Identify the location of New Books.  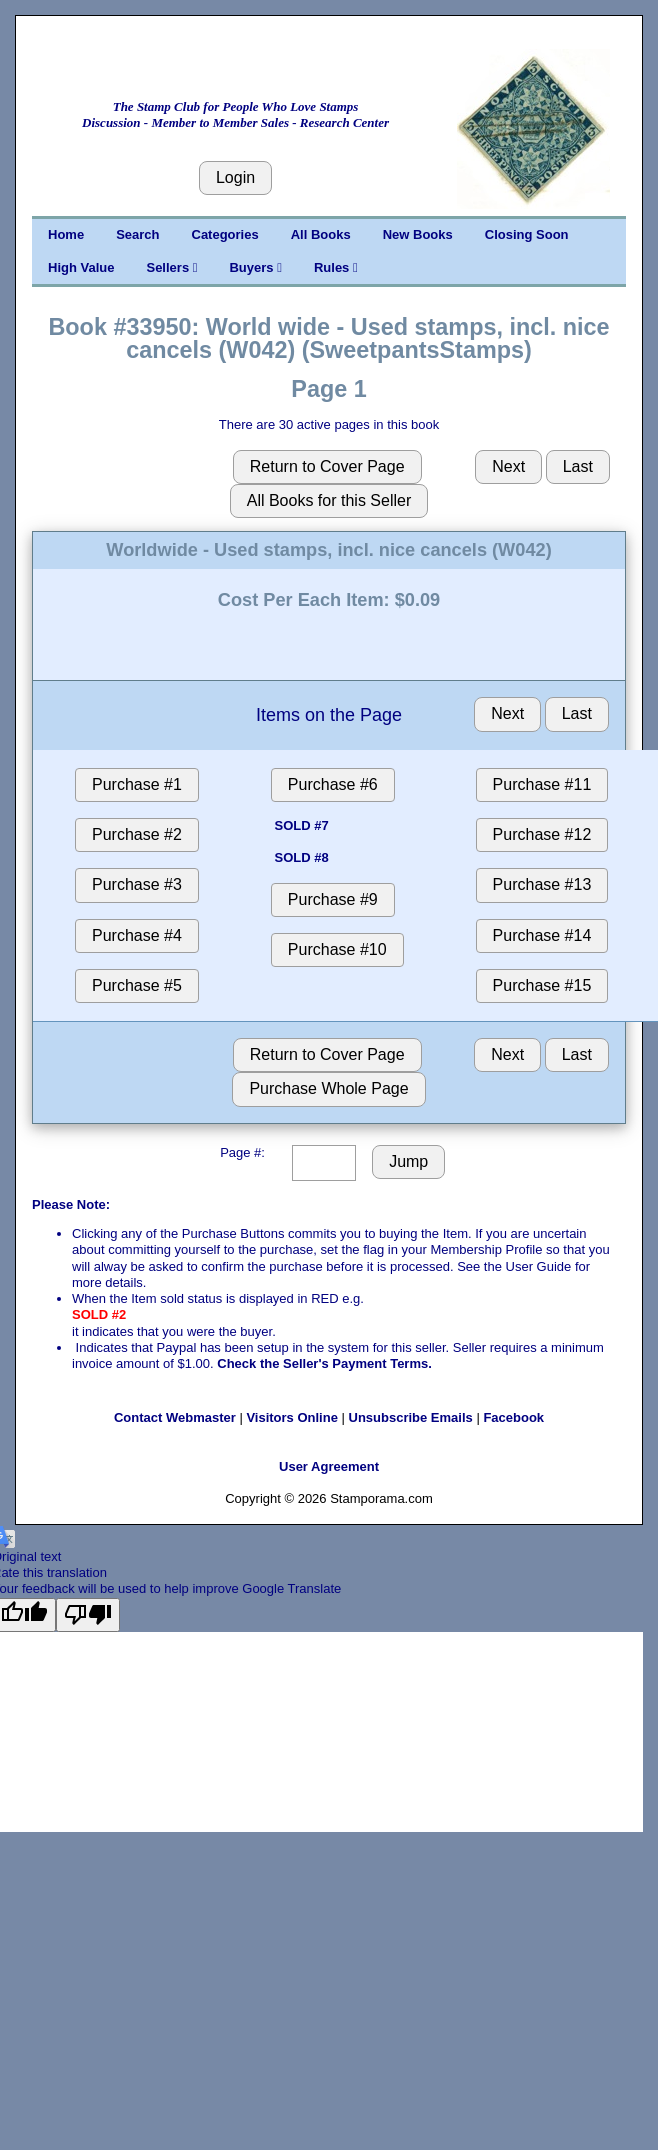
(418, 234).